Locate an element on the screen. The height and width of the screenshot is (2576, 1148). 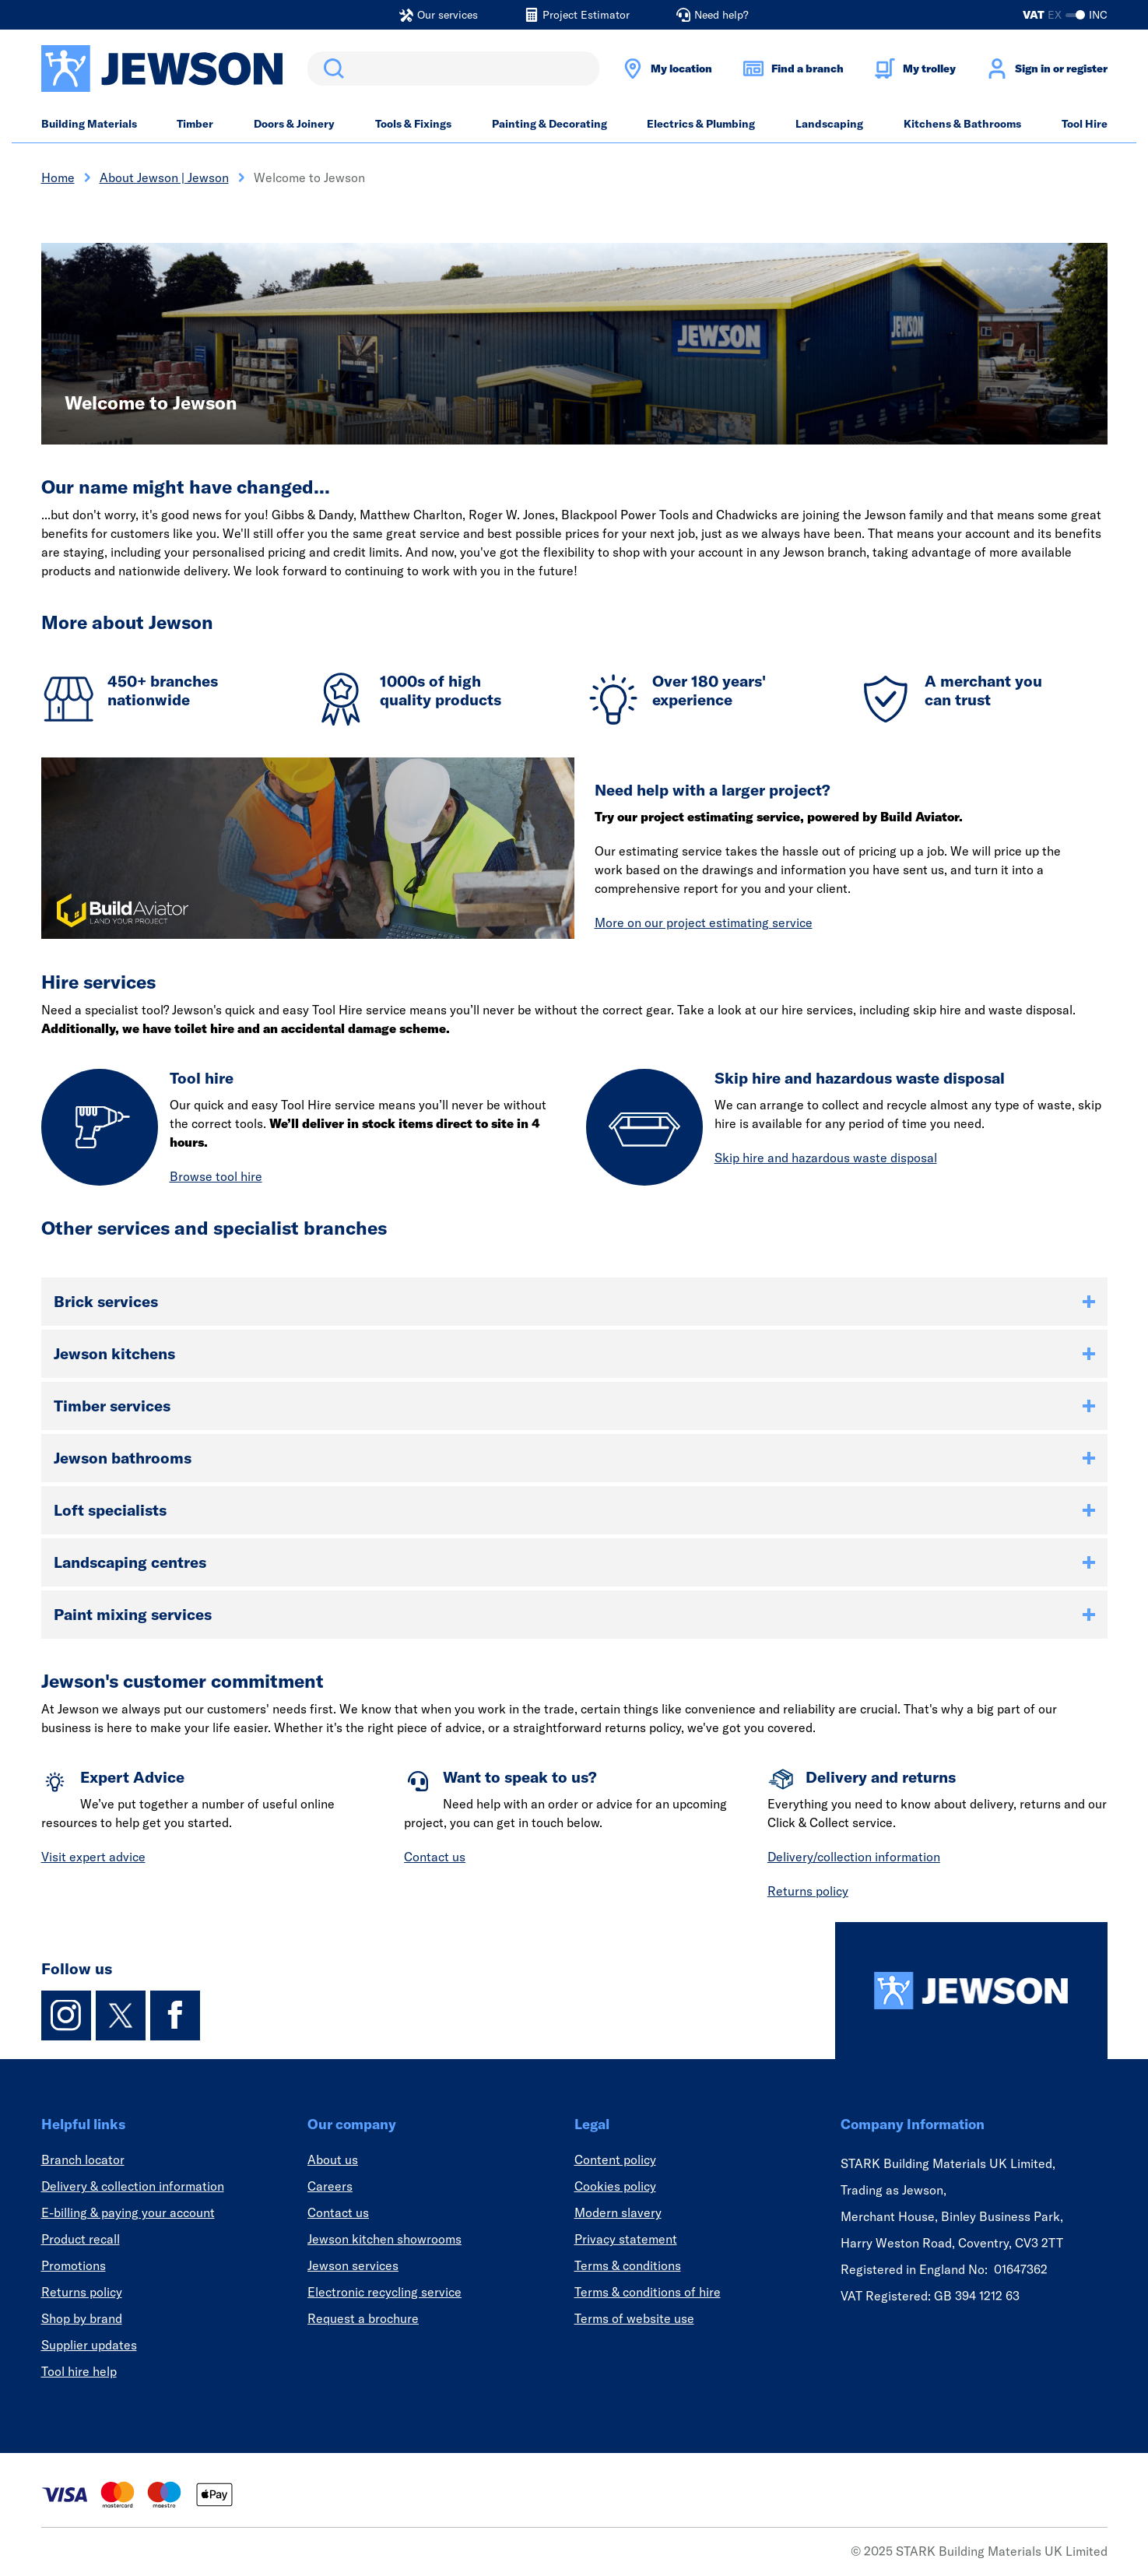
Jewson services is located at coordinates (352, 2265).